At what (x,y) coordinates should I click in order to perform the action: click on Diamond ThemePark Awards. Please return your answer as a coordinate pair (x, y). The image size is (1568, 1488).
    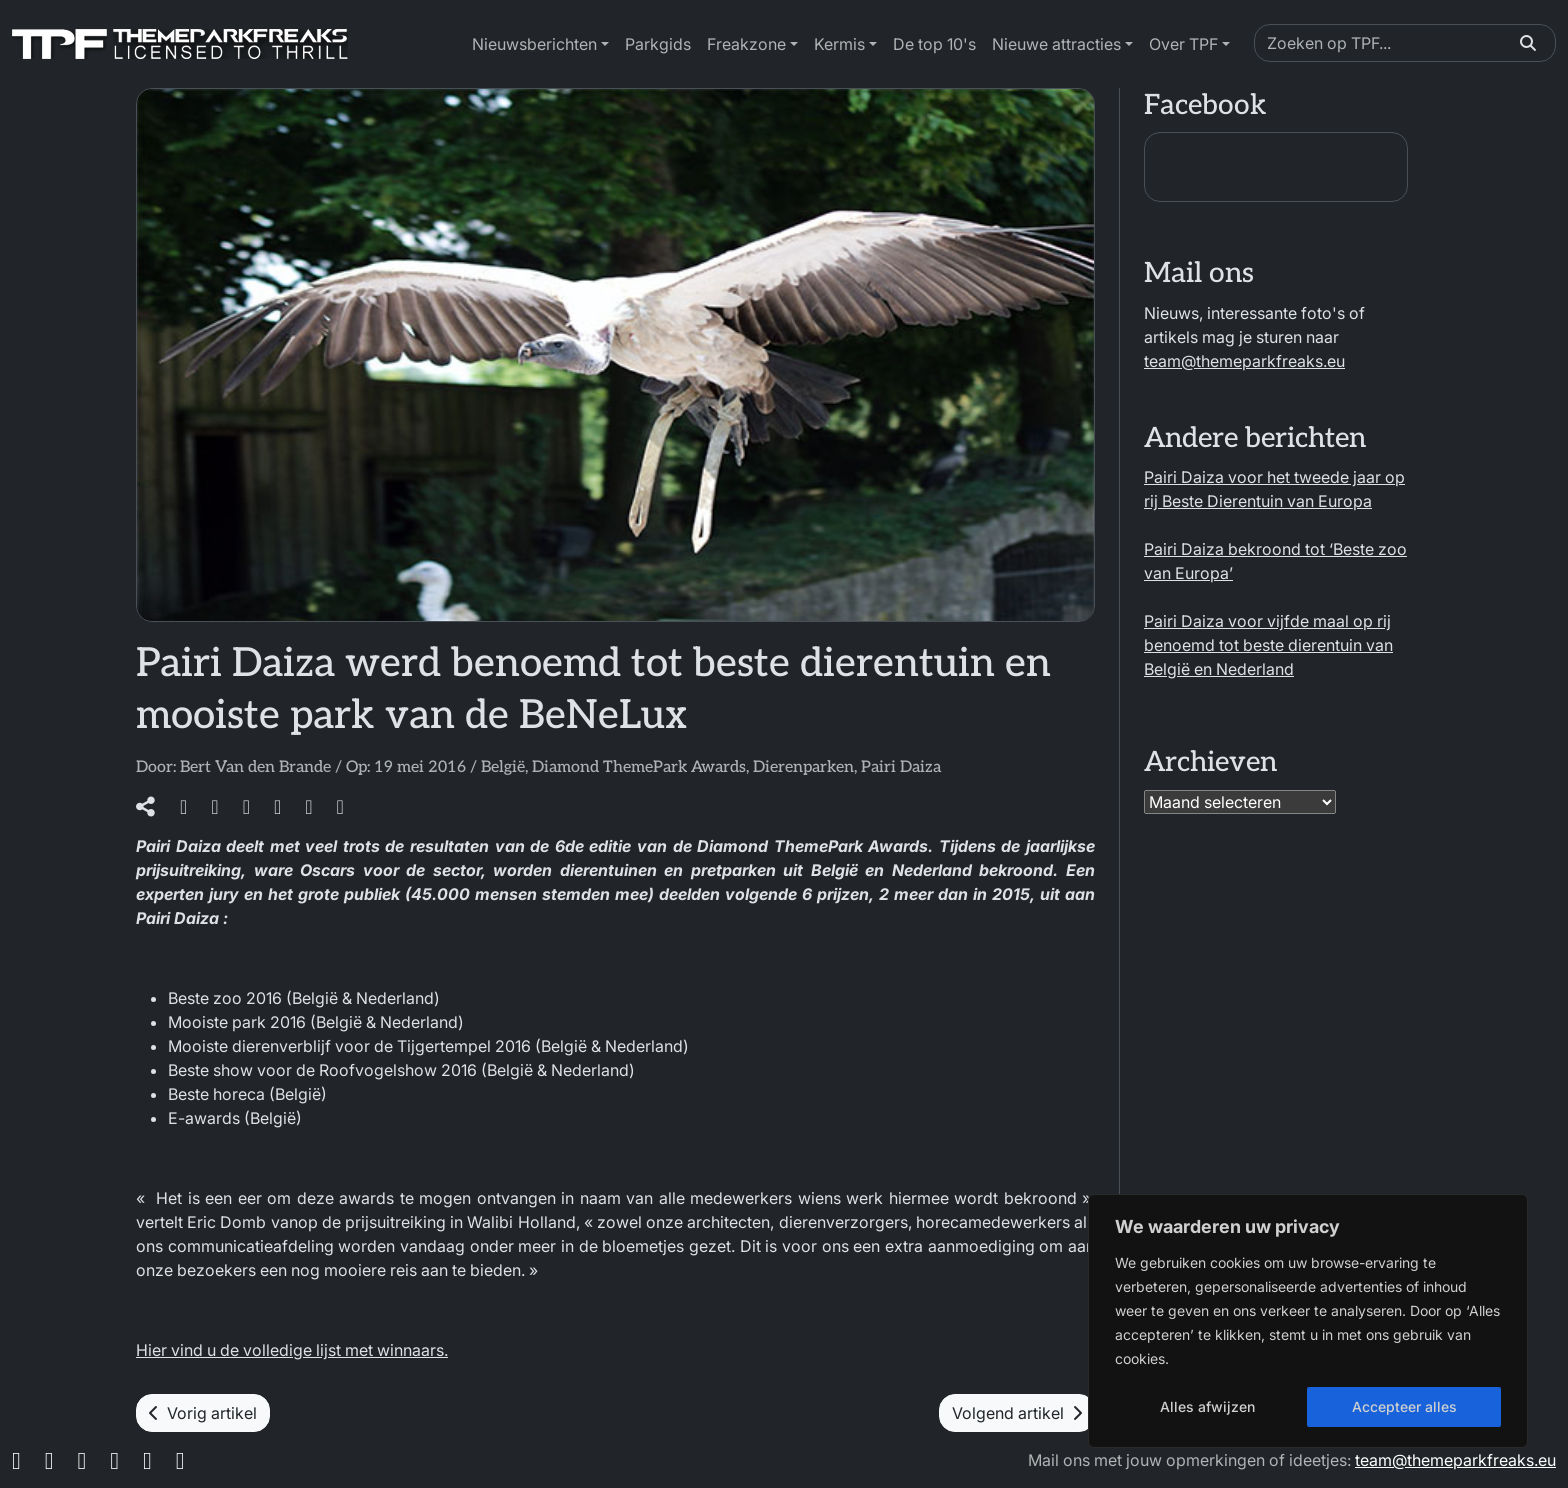
    Looking at the image, I should click on (639, 767).